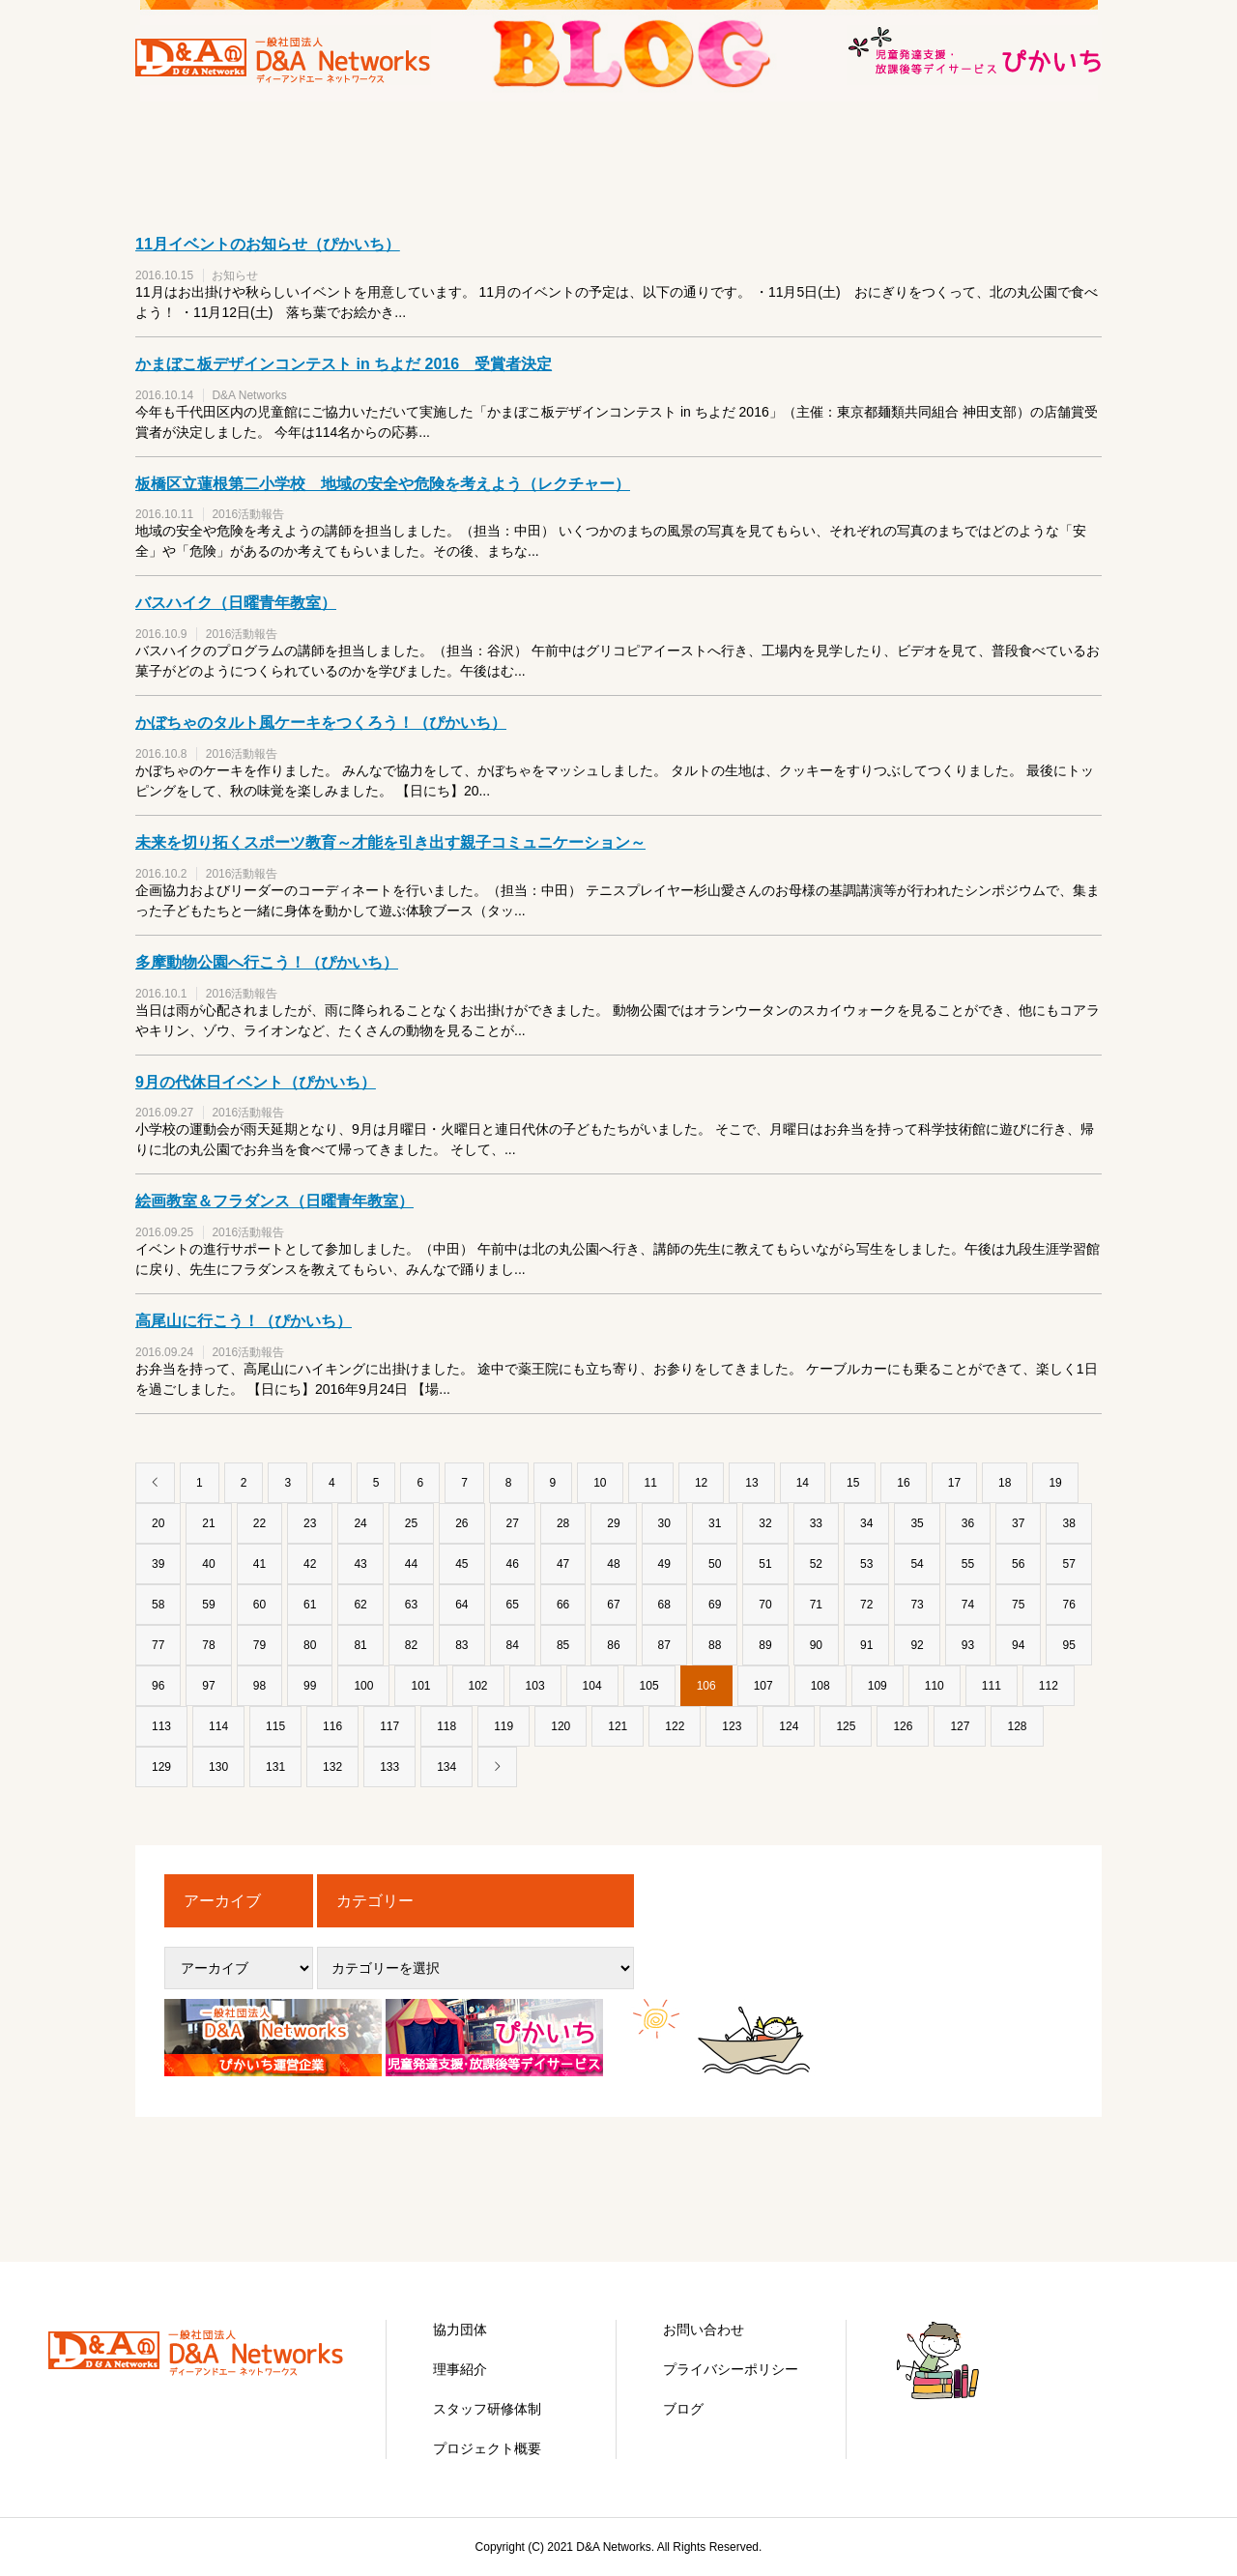  I want to click on 98, so click(259, 1686).